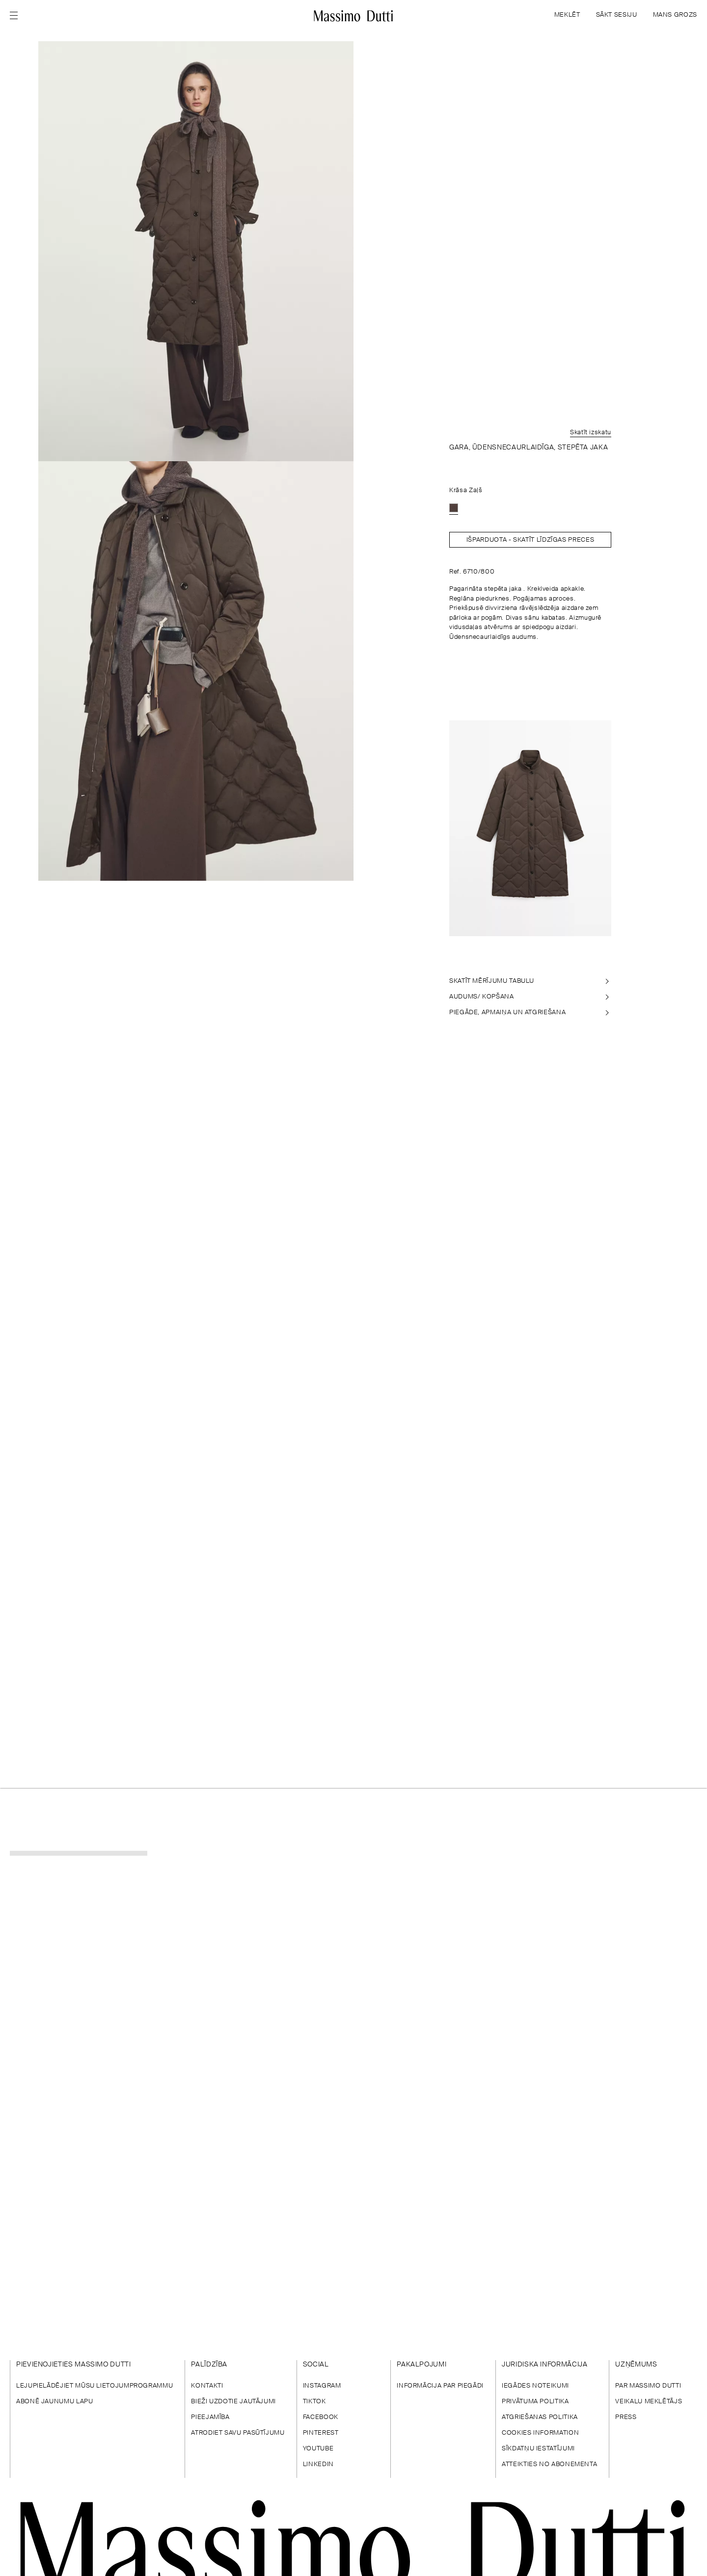 This screenshot has height=2576, width=707. What do you see at coordinates (322, 2386) in the screenshot?
I see `INSTAGRAM` at bounding box center [322, 2386].